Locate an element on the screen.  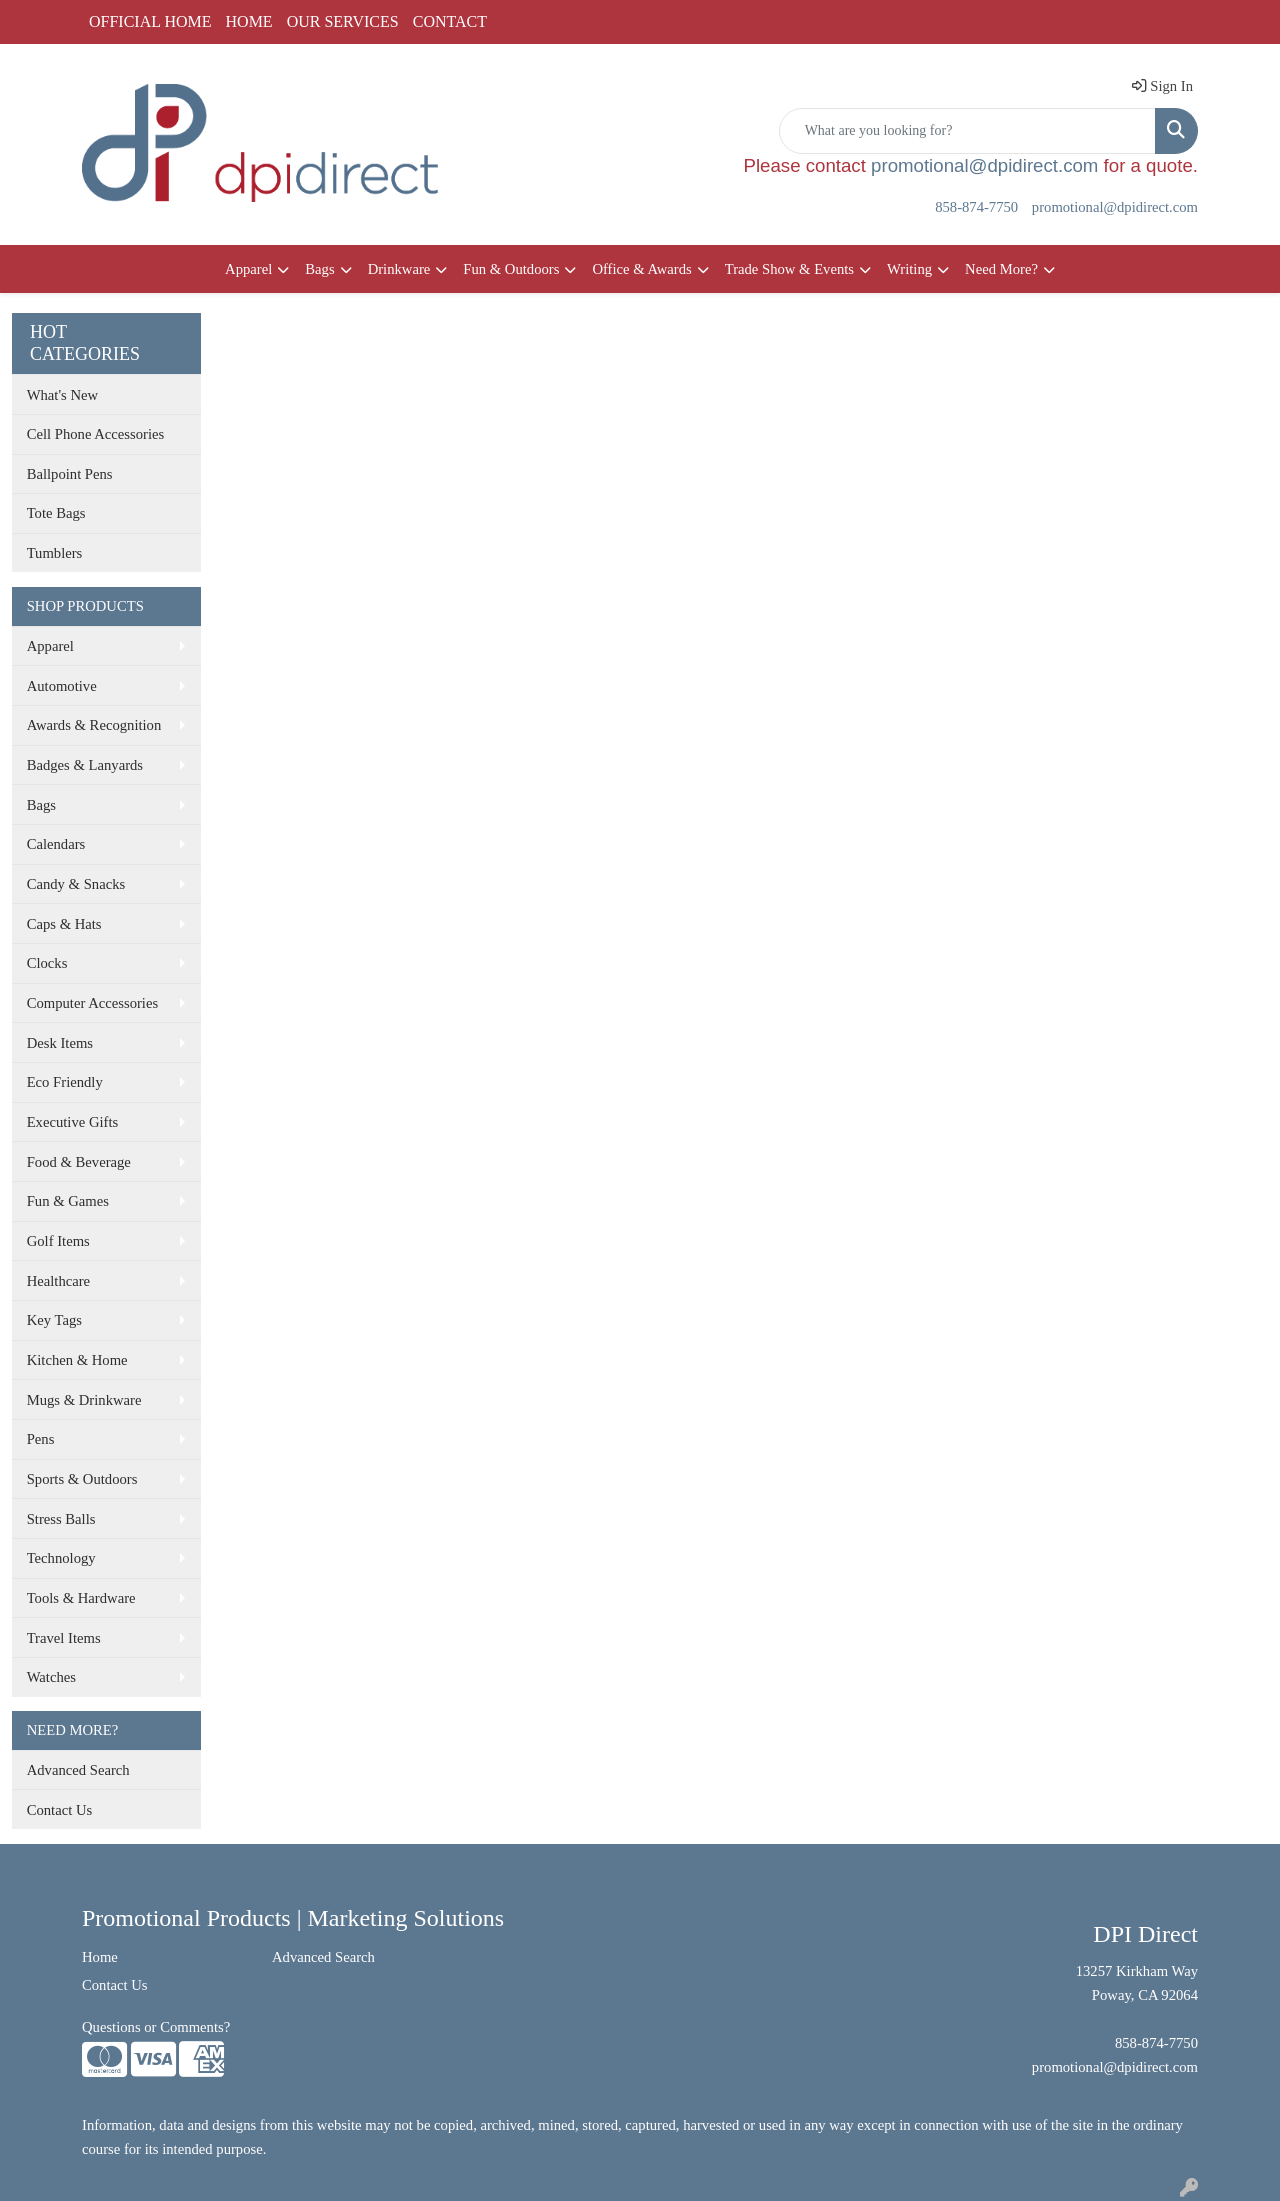
[Quick Search] is located at coordinates (967, 131).